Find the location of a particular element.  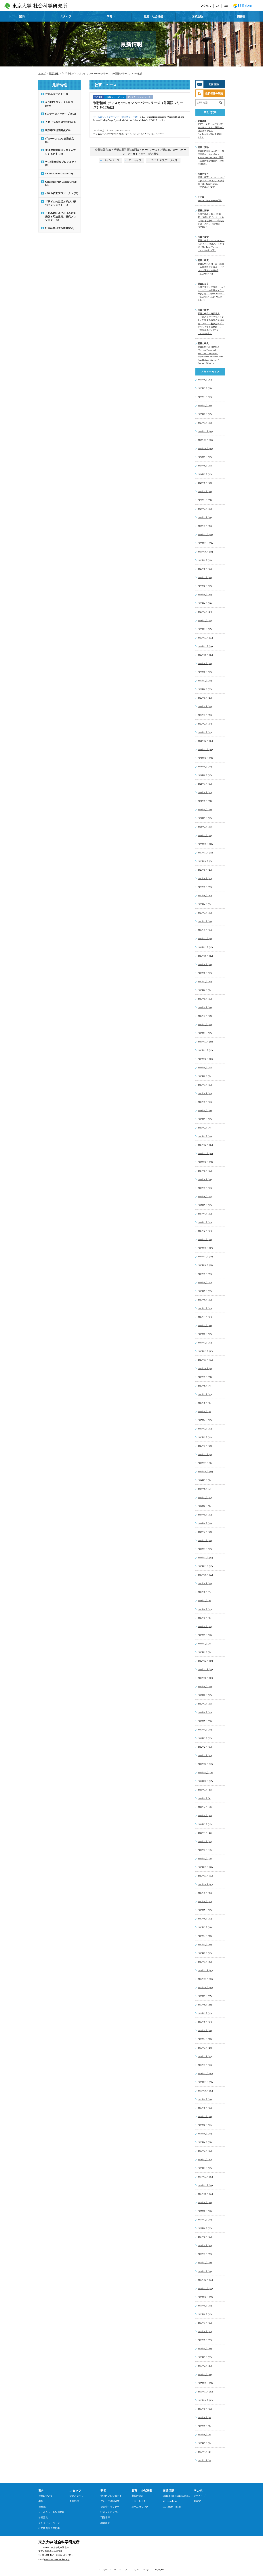

2006年11月 (19) is located at coordinates (205, 2288).